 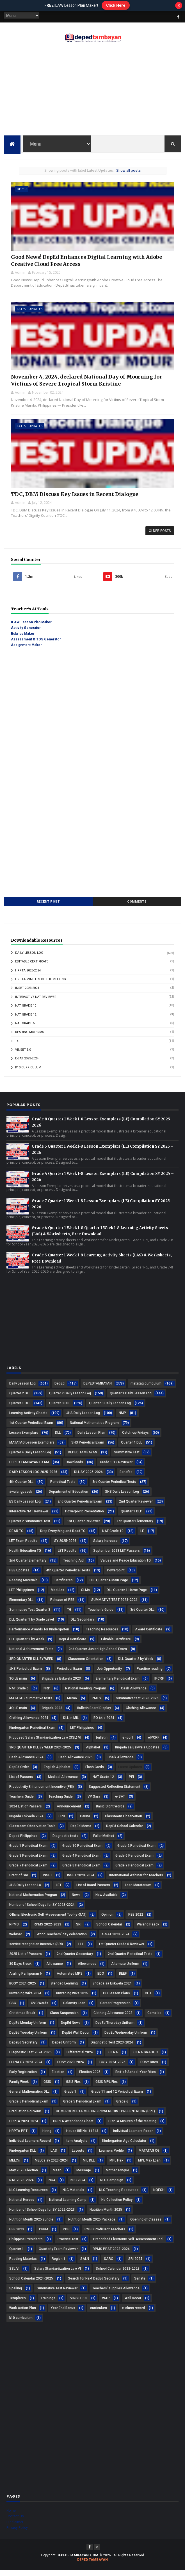 I want to click on National Learning Camp, so click(x=67, y=2205).